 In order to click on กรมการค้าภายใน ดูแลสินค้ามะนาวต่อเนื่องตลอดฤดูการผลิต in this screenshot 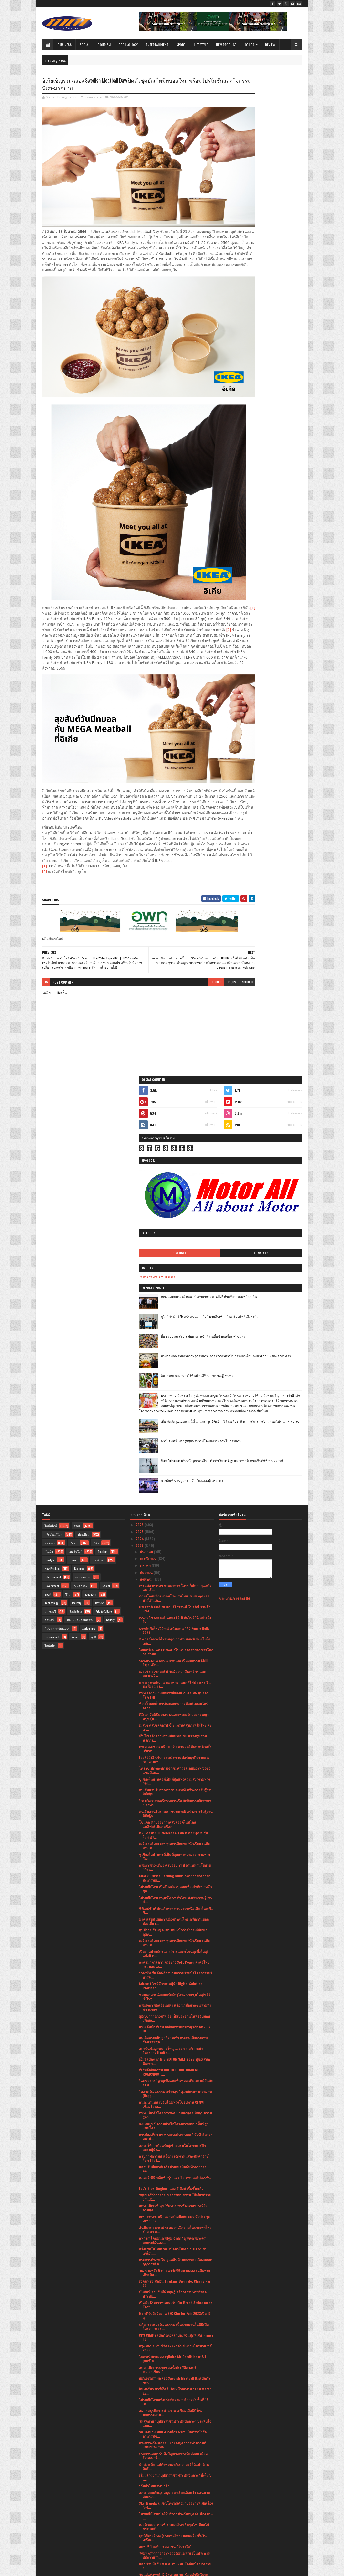, I will do `click(175, 1786)`.